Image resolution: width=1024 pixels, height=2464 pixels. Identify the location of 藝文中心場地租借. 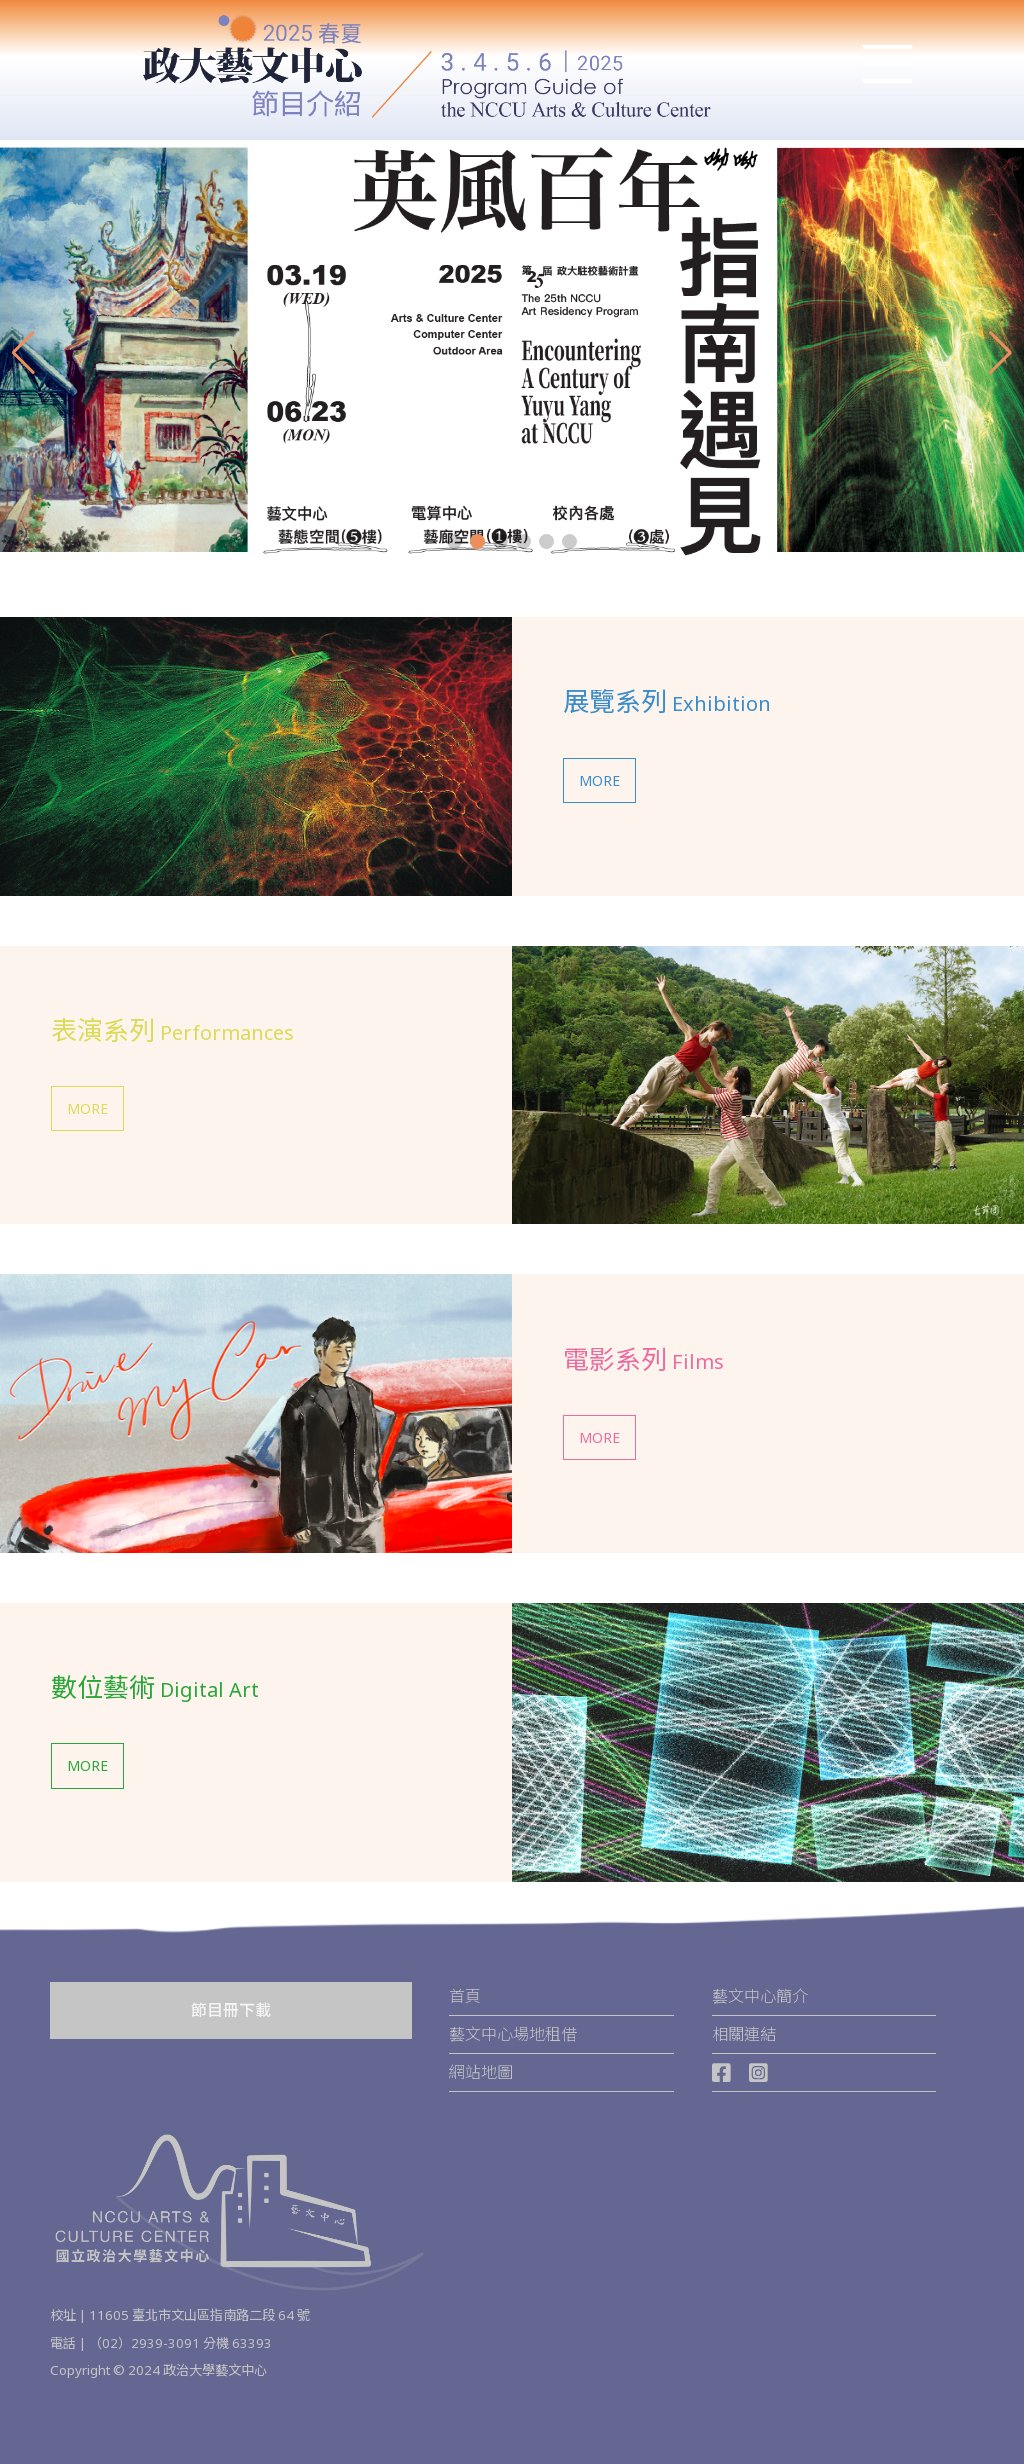
(513, 2034).